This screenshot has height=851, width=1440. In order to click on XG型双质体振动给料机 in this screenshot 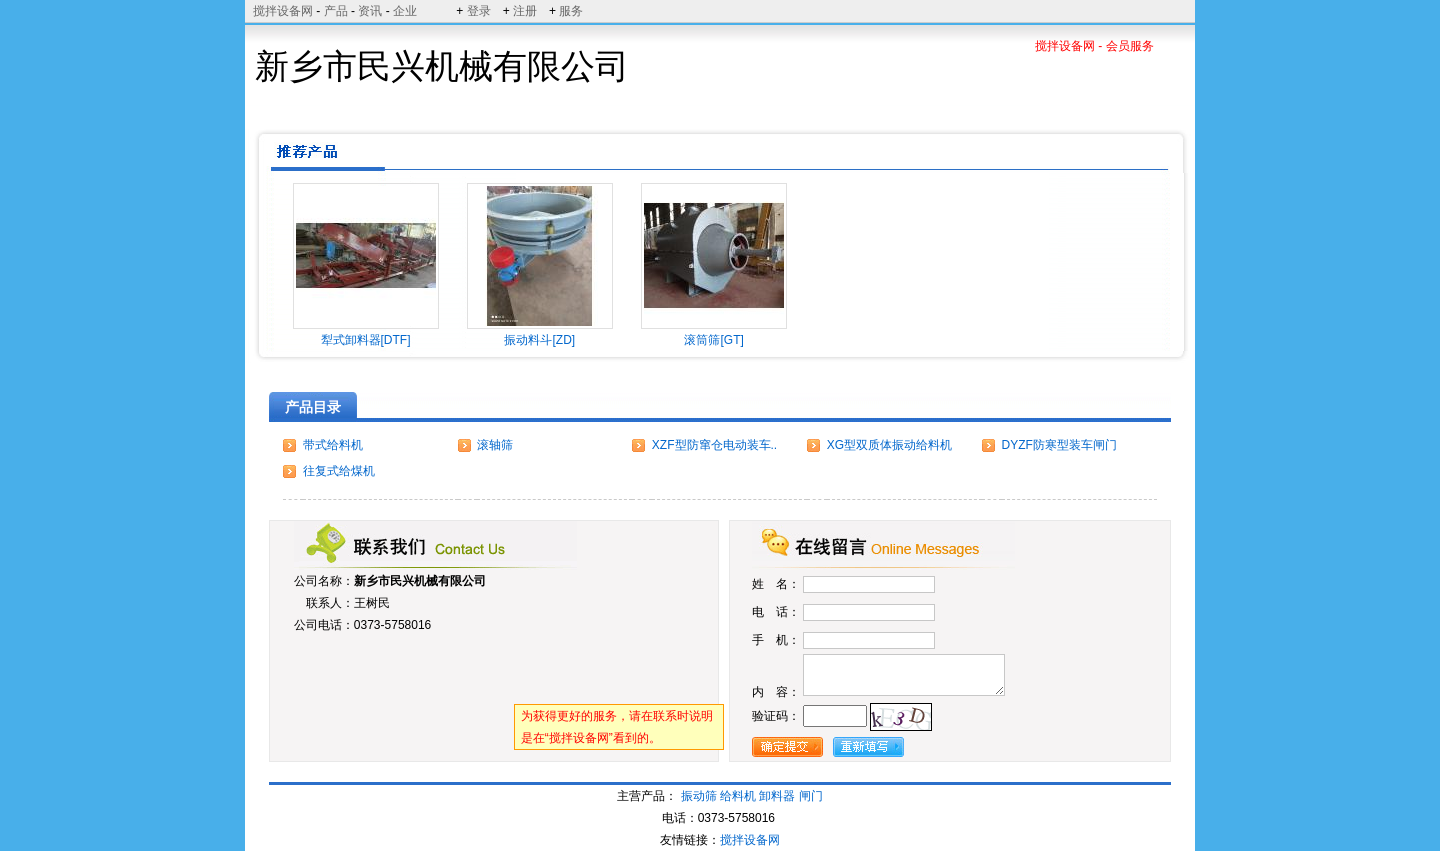, I will do `click(889, 445)`.